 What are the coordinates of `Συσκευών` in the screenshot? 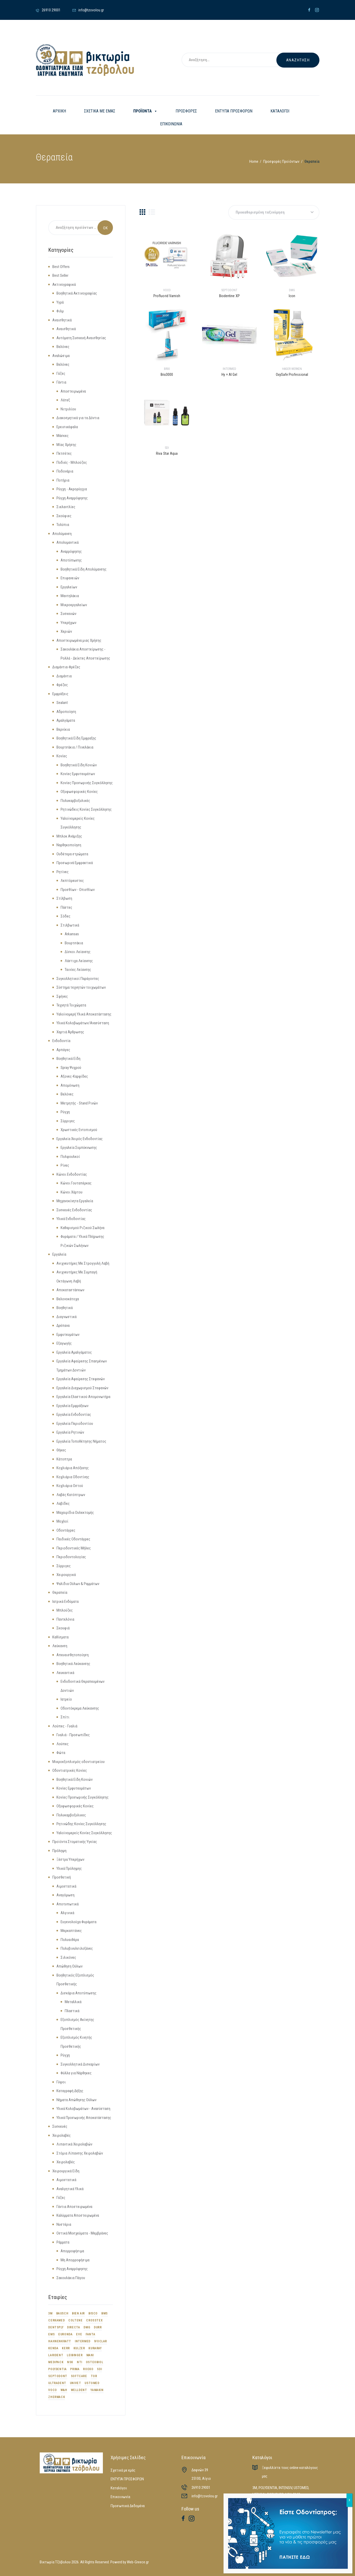 It's located at (68, 613).